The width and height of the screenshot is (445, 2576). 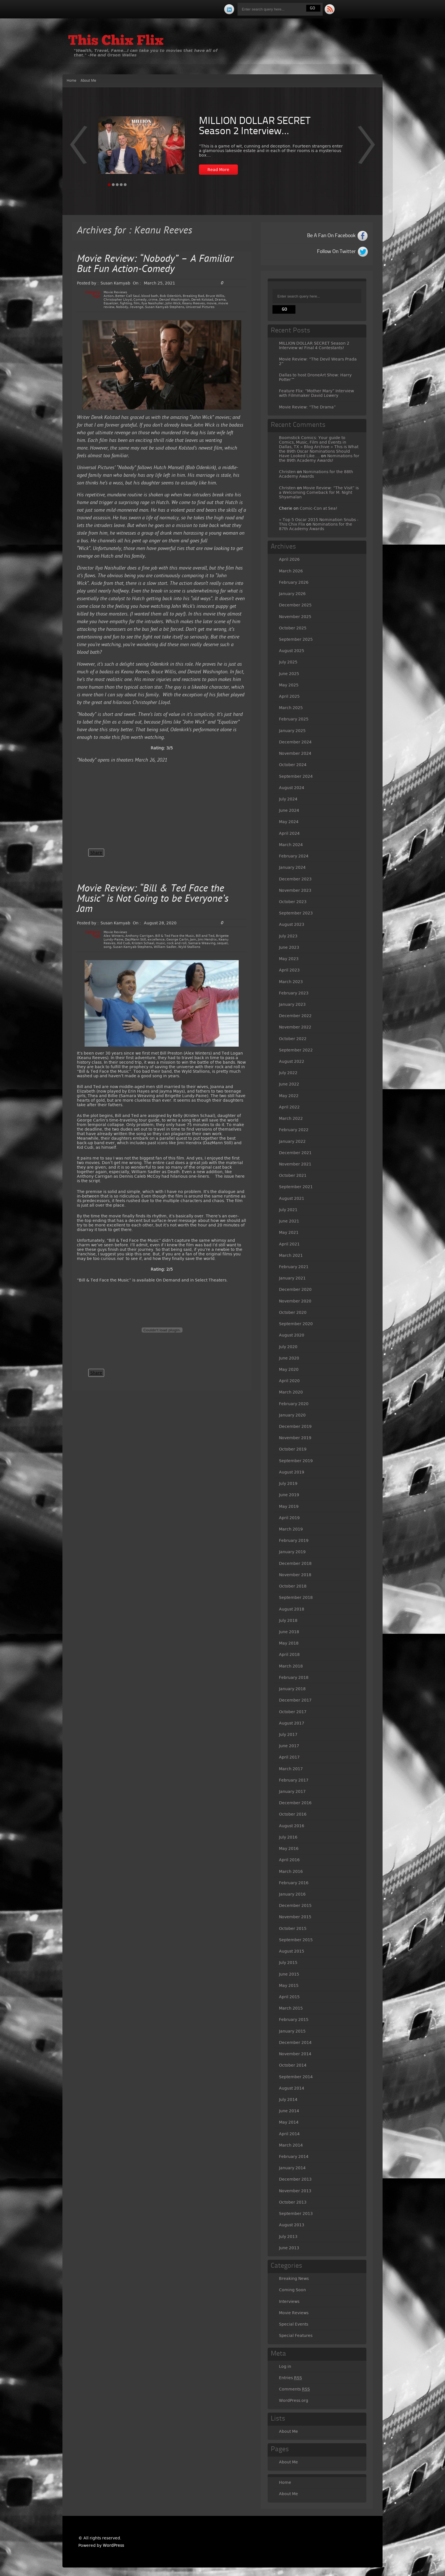 What do you see at coordinates (316, 393) in the screenshot?
I see `Feature Flix: “Mother Mary” Interview with Filmmaker David Lowery` at bounding box center [316, 393].